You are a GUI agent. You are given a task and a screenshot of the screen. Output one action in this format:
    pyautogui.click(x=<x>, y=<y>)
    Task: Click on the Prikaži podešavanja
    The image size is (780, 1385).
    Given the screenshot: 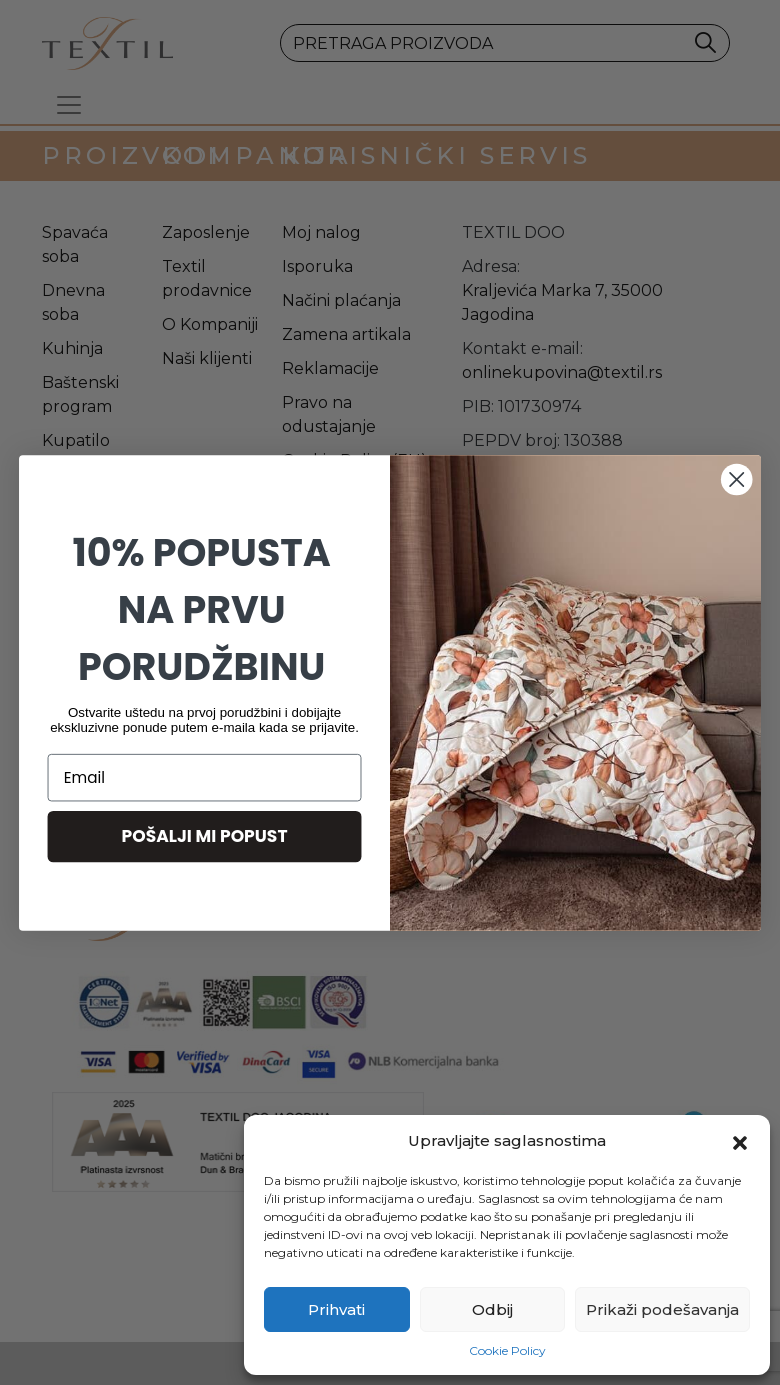 What is the action you would take?
    pyautogui.click(x=662, y=1309)
    